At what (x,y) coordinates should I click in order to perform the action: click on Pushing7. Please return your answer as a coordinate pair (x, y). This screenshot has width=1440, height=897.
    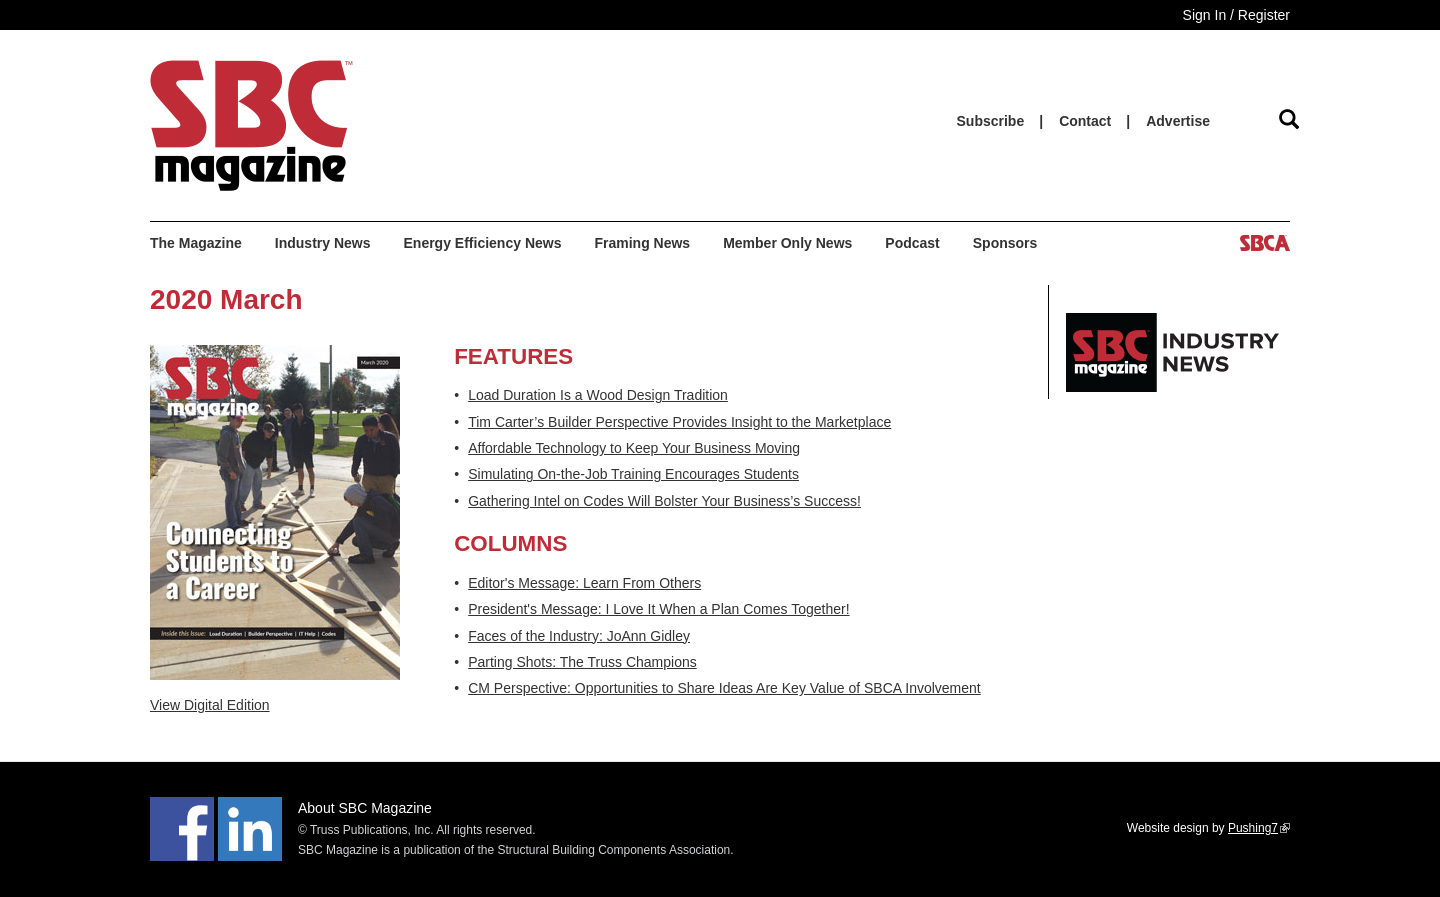
    Looking at the image, I should click on (1259, 828).